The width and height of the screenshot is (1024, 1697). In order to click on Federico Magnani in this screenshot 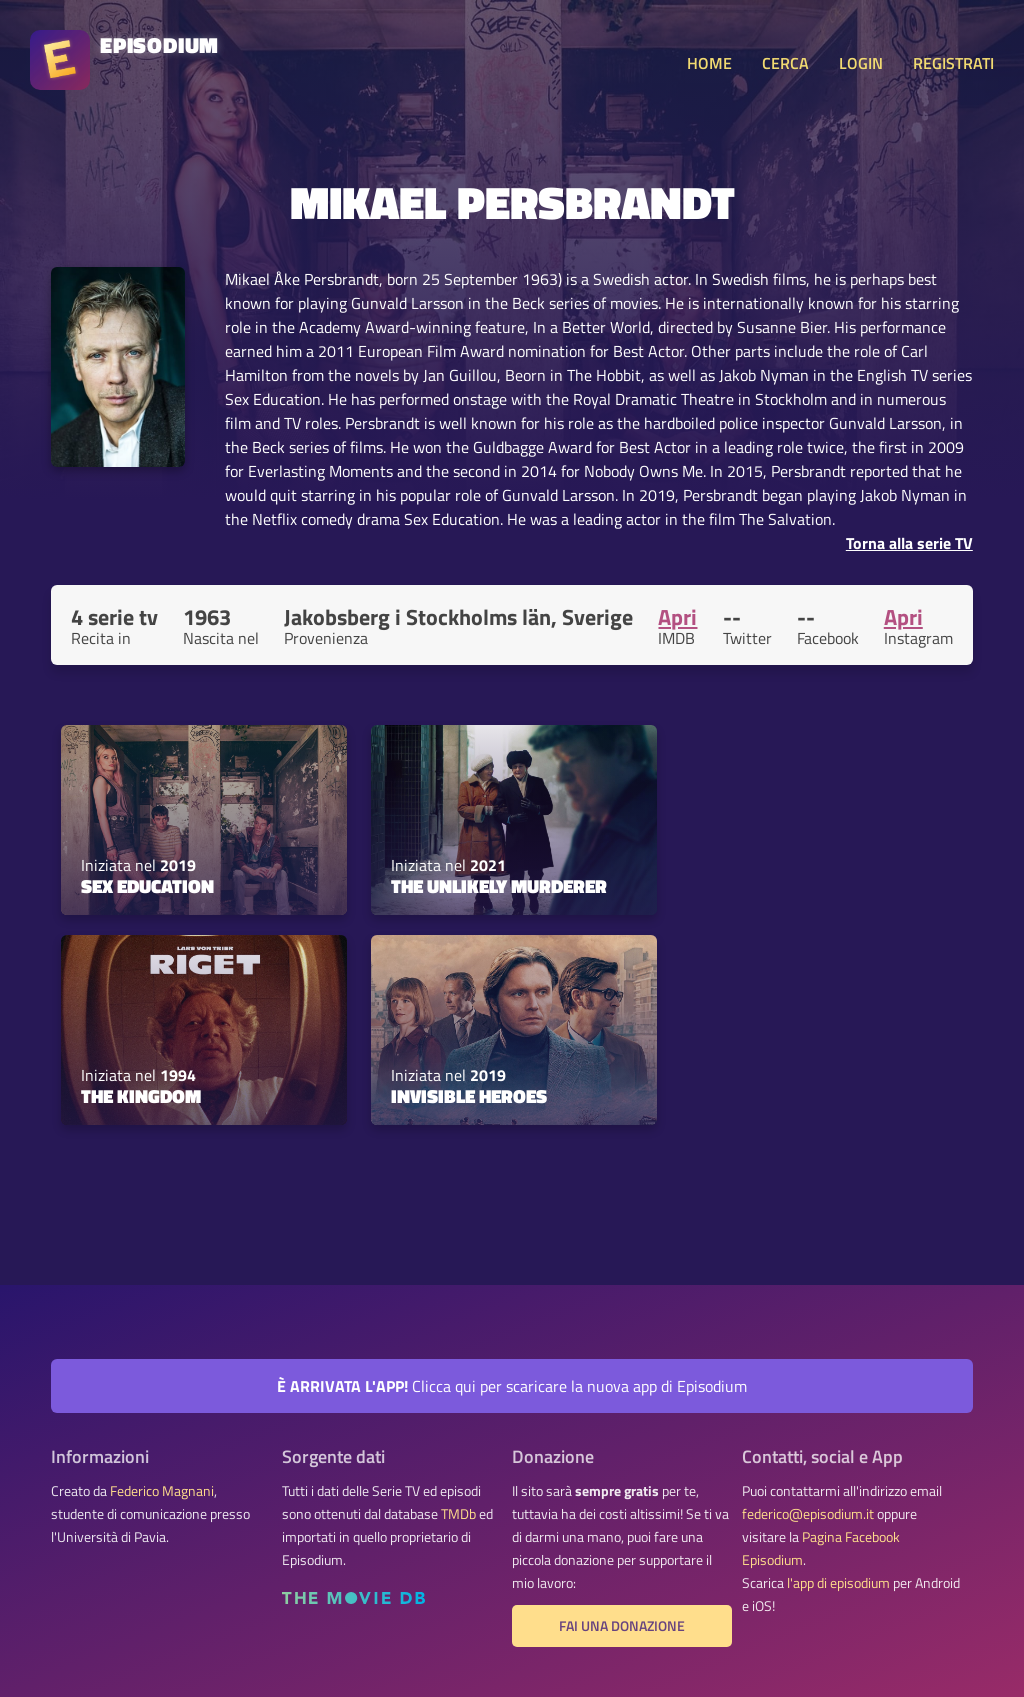, I will do `click(162, 1491)`.